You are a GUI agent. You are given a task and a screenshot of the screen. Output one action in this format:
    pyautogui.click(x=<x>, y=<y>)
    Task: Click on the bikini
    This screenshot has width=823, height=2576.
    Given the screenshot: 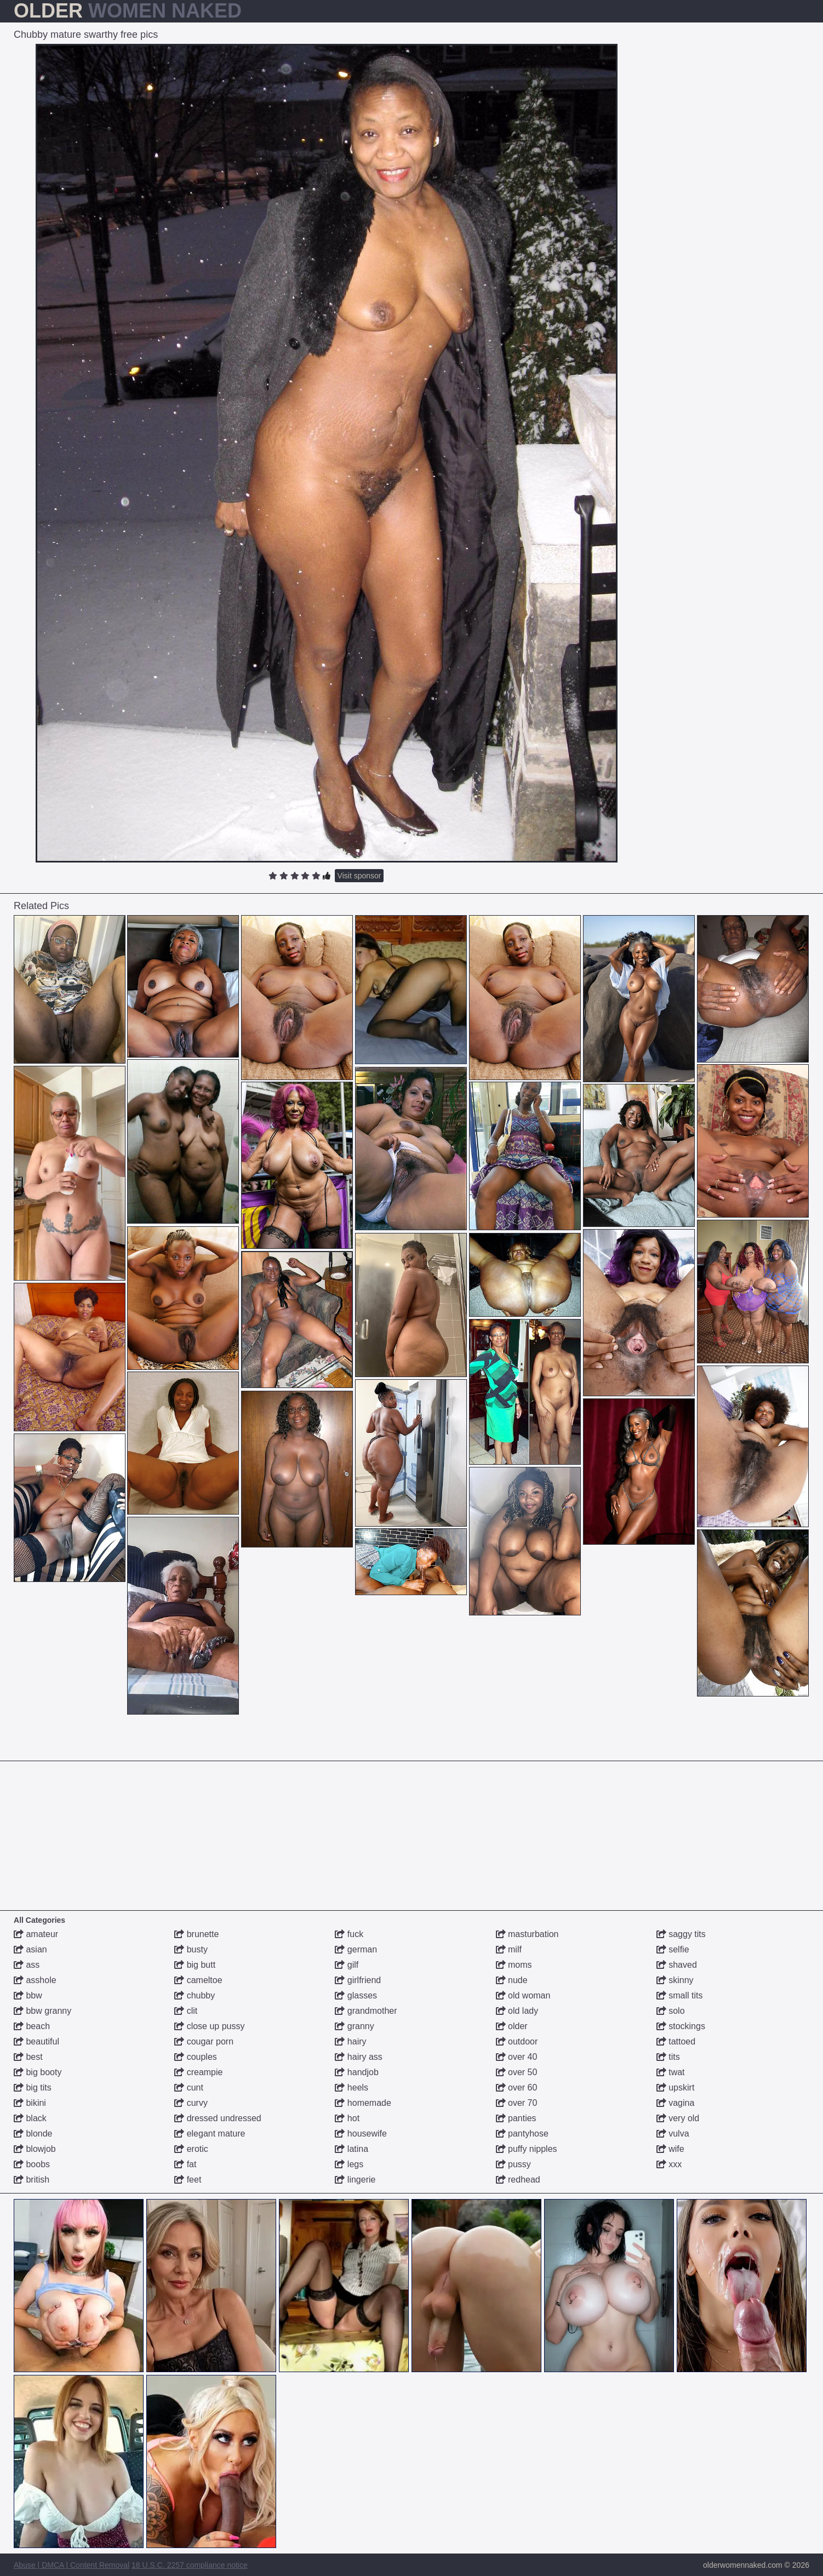 What is the action you would take?
    pyautogui.click(x=30, y=2102)
    